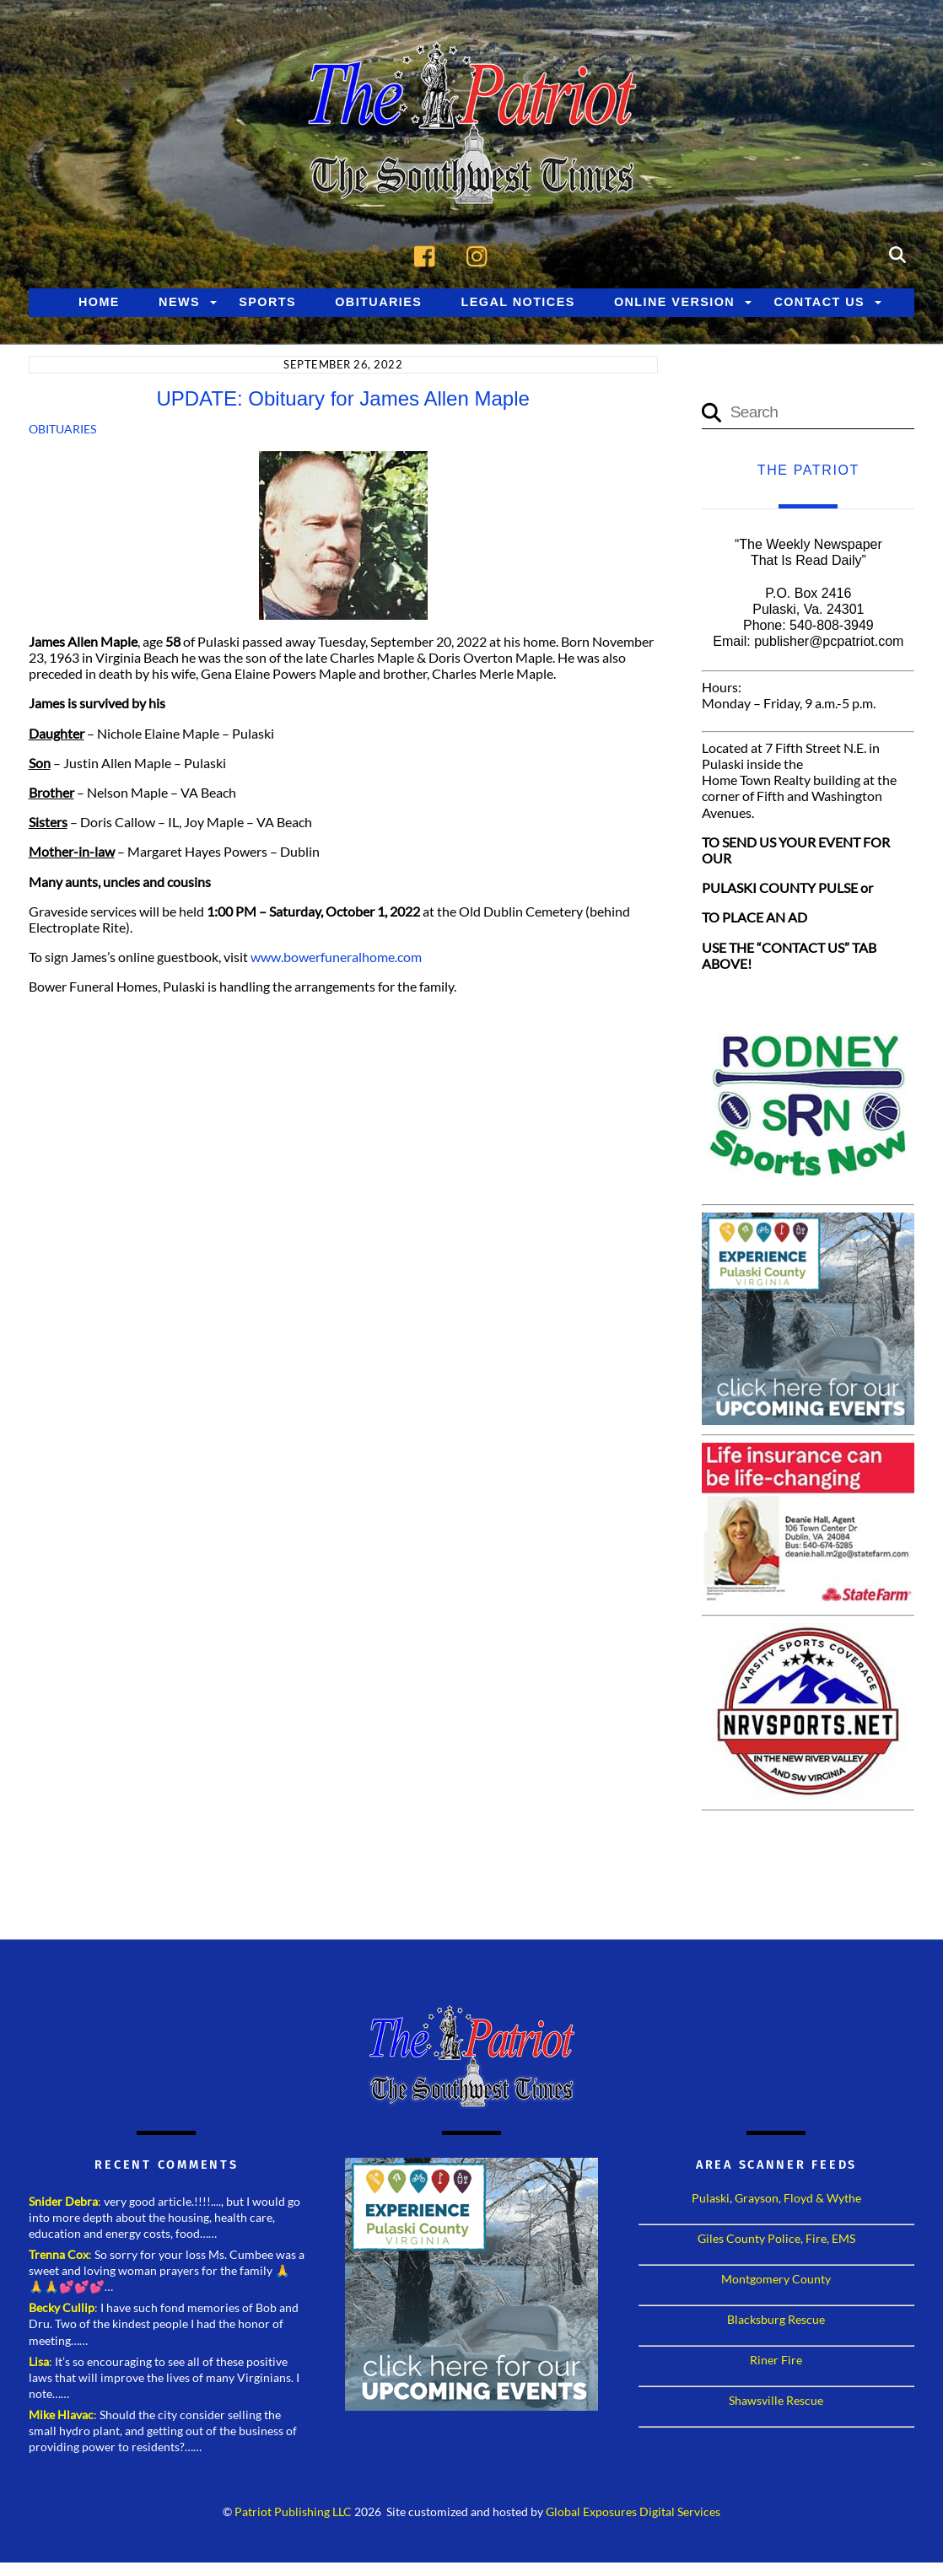 The width and height of the screenshot is (943, 2576). I want to click on Pulaski, Grayson, Floyd & Wythe, so click(776, 2198).